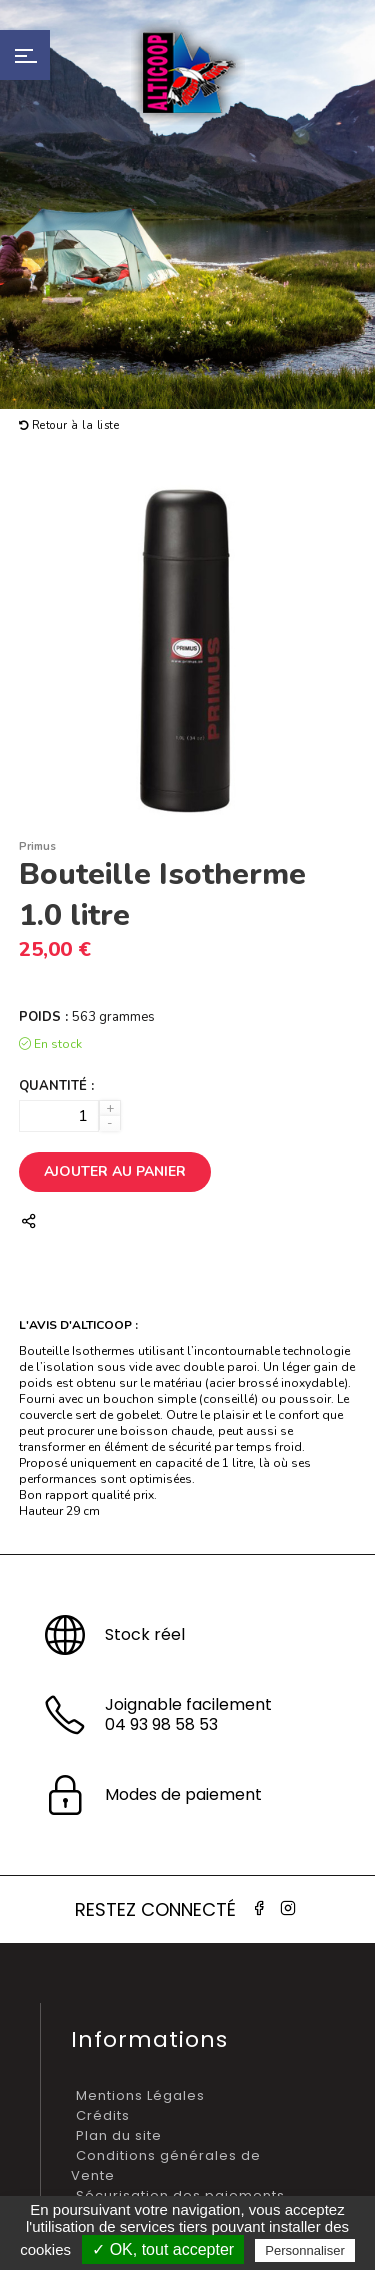 The height and width of the screenshot is (2270, 375). What do you see at coordinates (305, 2250) in the screenshot?
I see `Personnaliser` at bounding box center [305, 2250].